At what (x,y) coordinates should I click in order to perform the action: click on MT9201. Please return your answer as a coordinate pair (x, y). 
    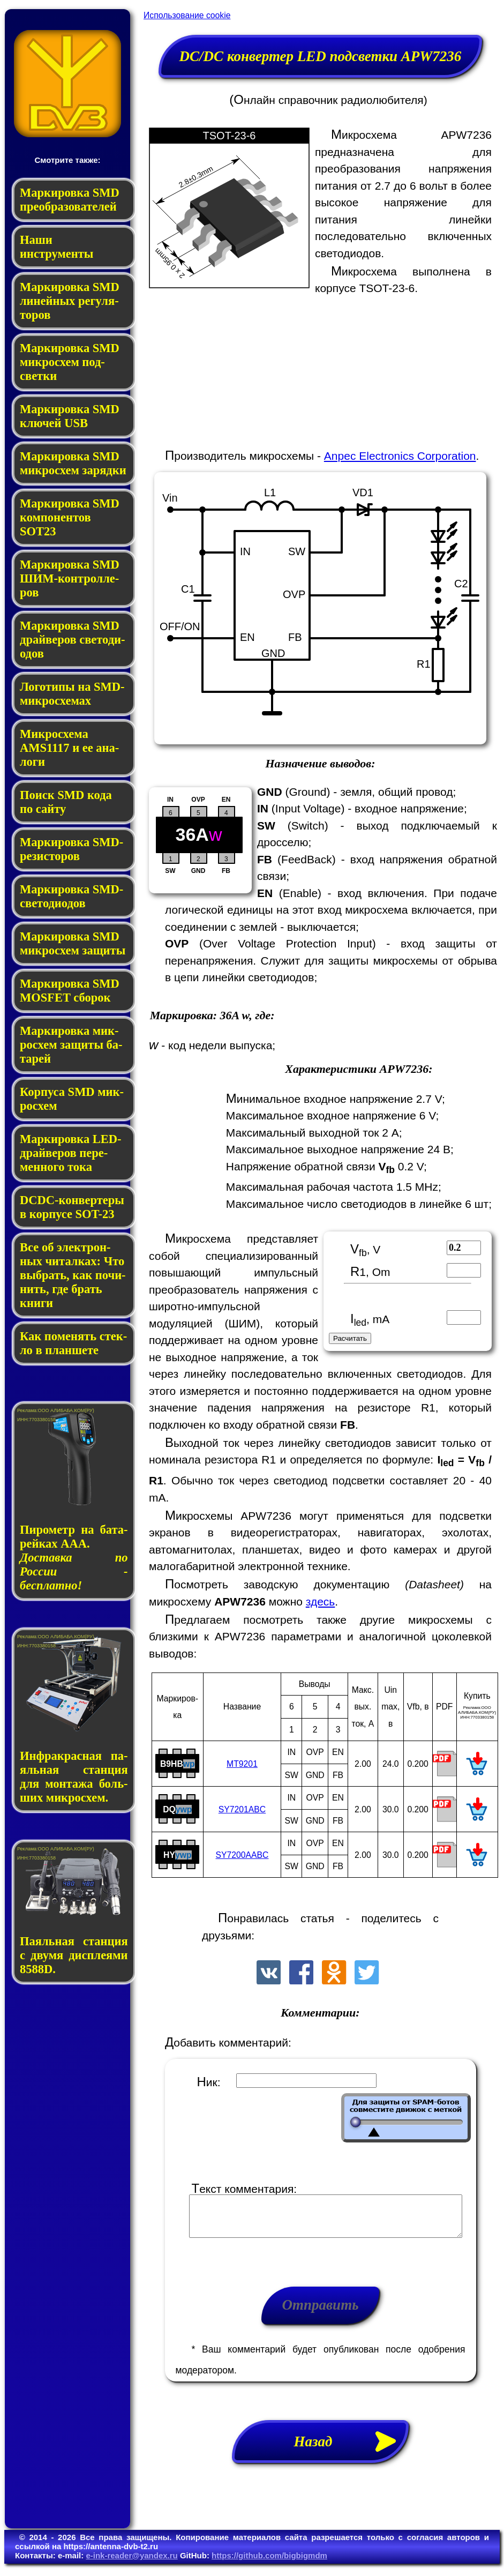
    Looking at the image, I should click on (242, 1763).